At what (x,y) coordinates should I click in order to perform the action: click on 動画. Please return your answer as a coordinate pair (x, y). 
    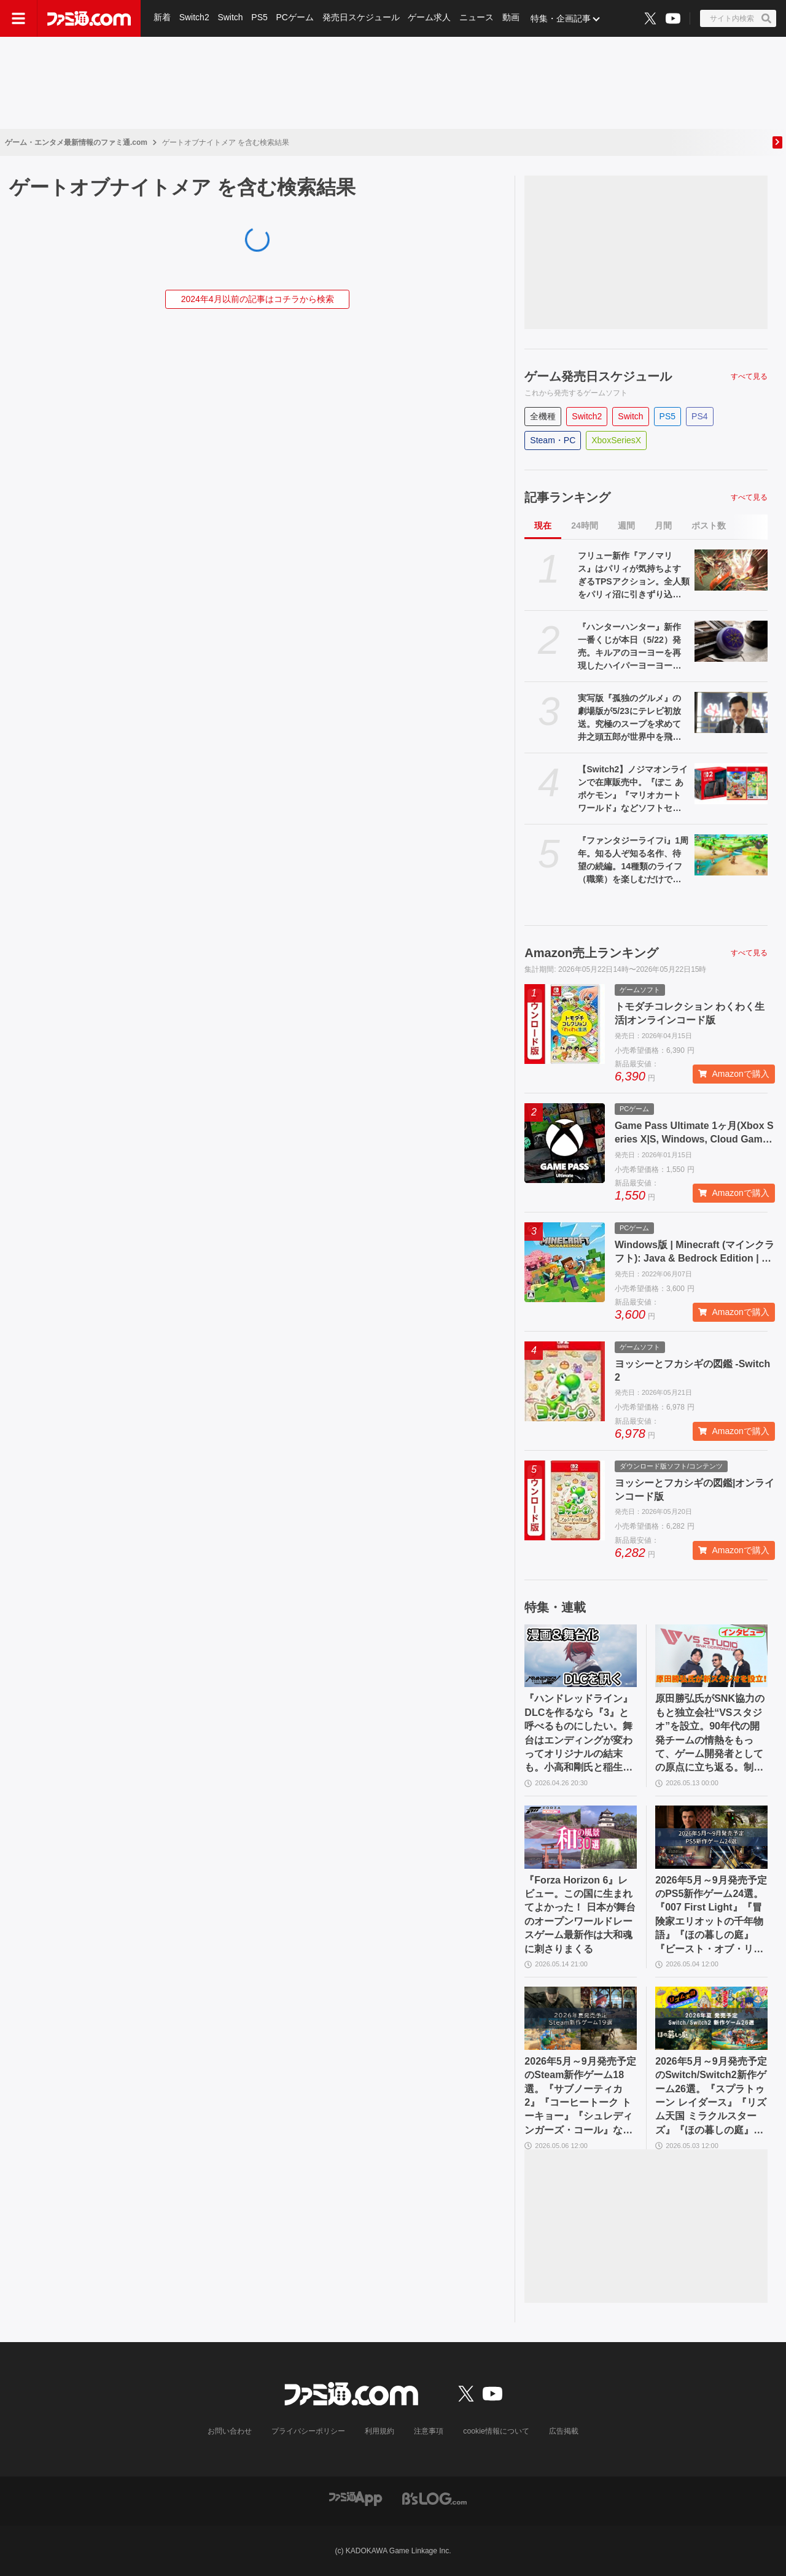
    Looking at the image, I should click on (512, 18).